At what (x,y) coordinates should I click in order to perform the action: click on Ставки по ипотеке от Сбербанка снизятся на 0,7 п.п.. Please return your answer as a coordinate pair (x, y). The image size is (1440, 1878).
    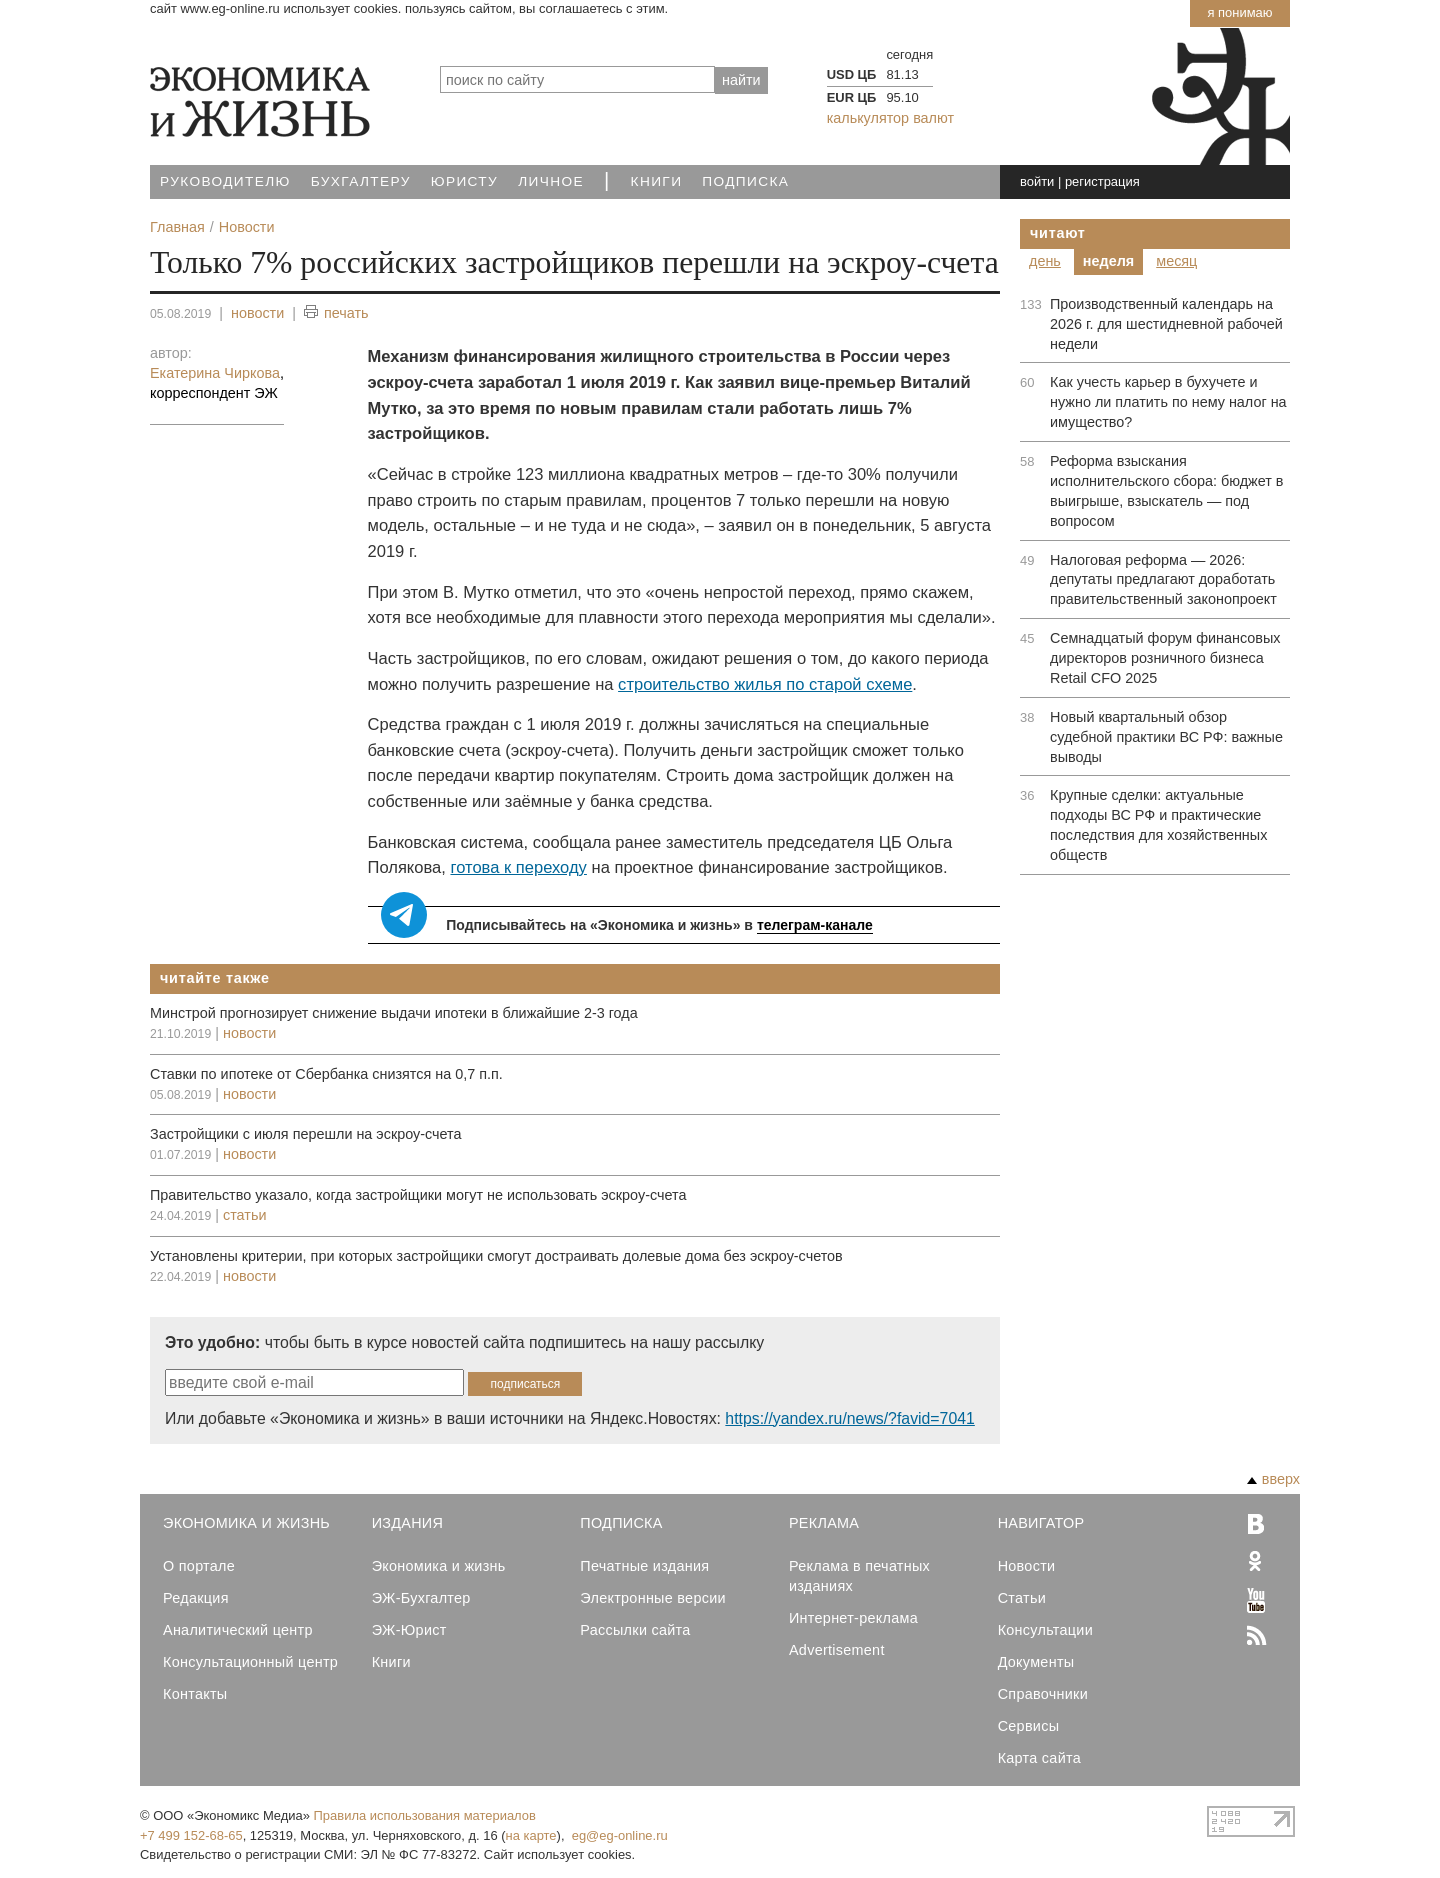
    Looking at the image, I should click on (326, 1074).